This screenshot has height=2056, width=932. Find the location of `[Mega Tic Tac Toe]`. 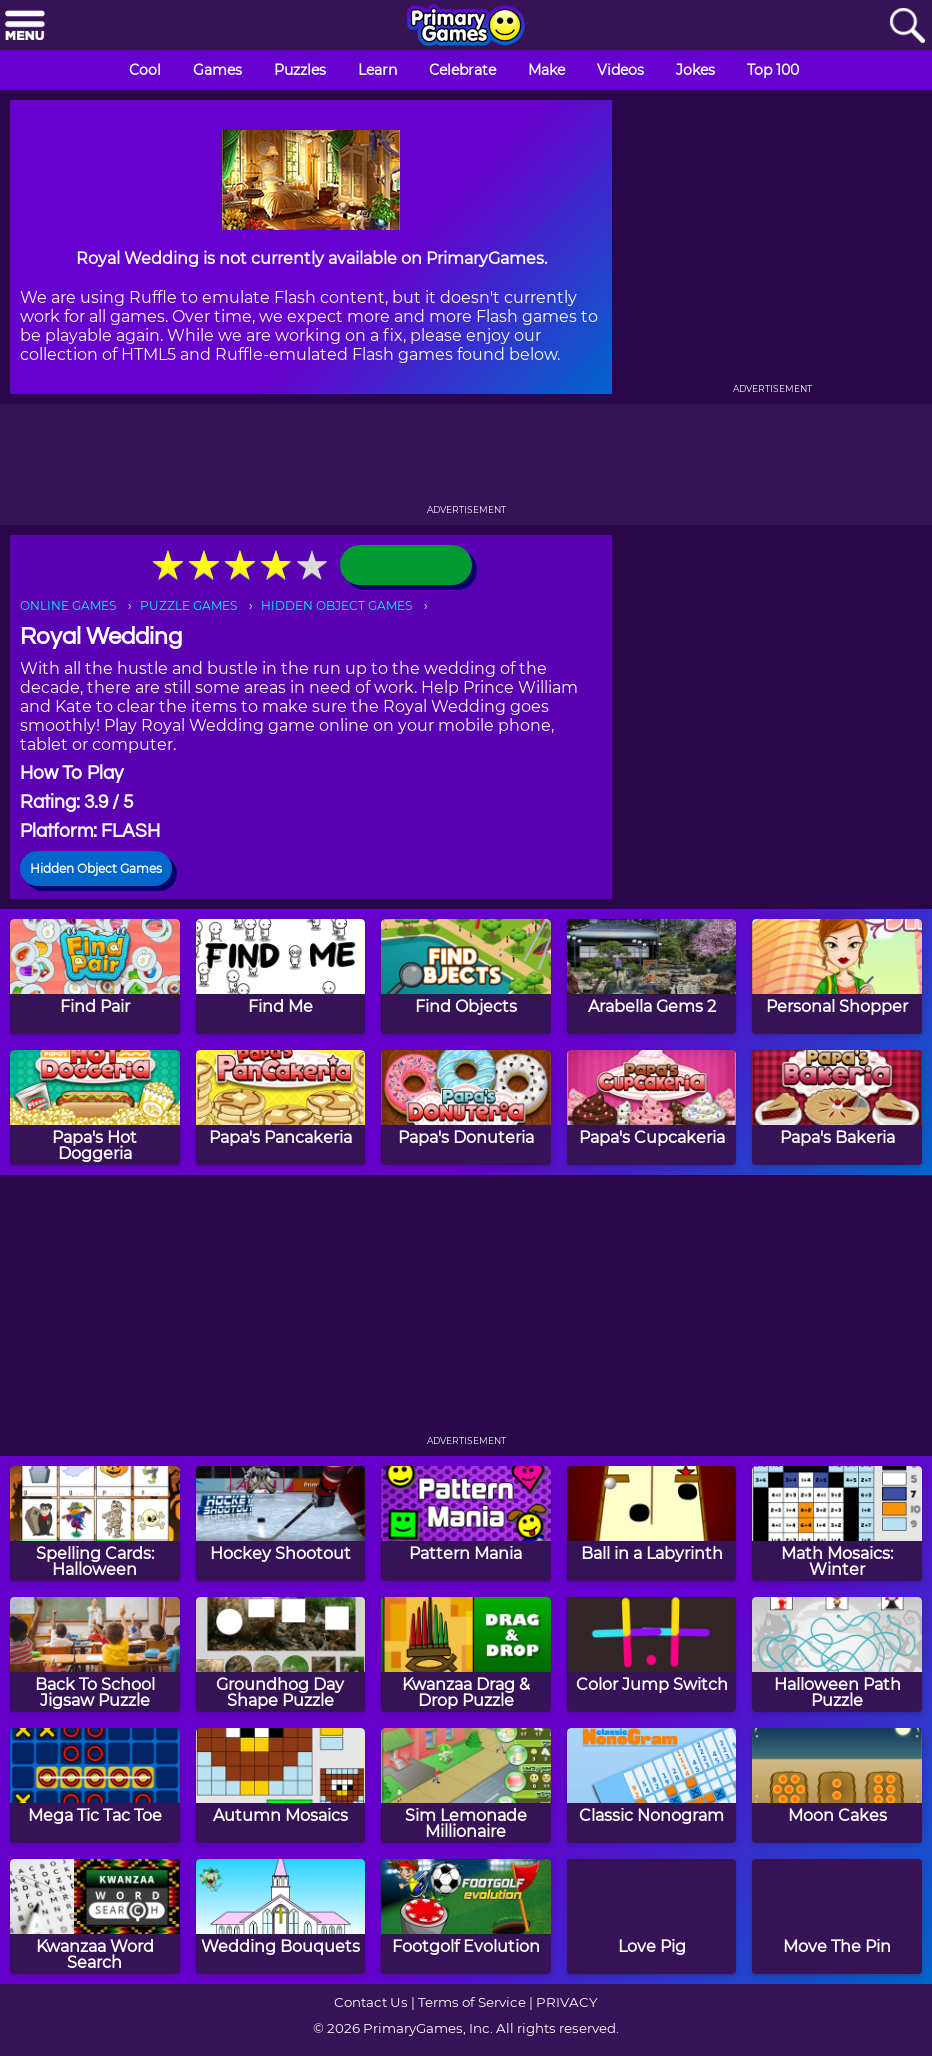

[Mega Tic Tac Toe] is located at coordinates (95, 1785).